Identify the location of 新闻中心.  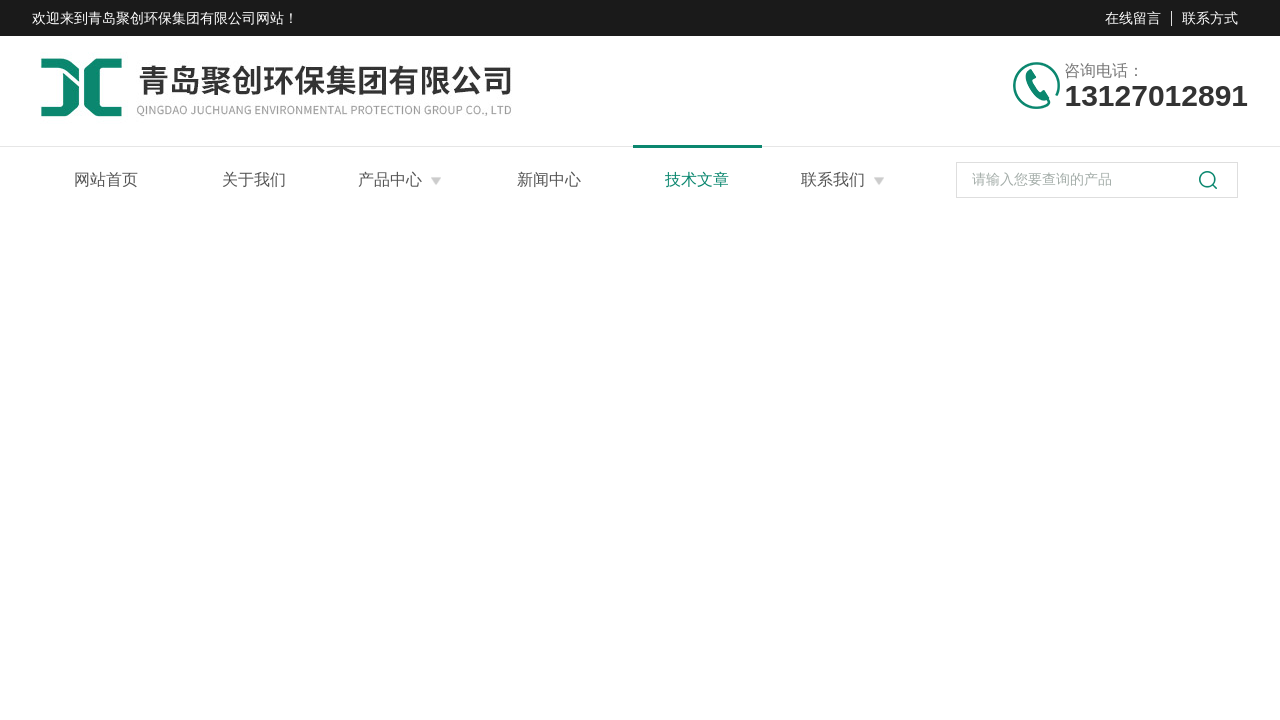
(549, 179).